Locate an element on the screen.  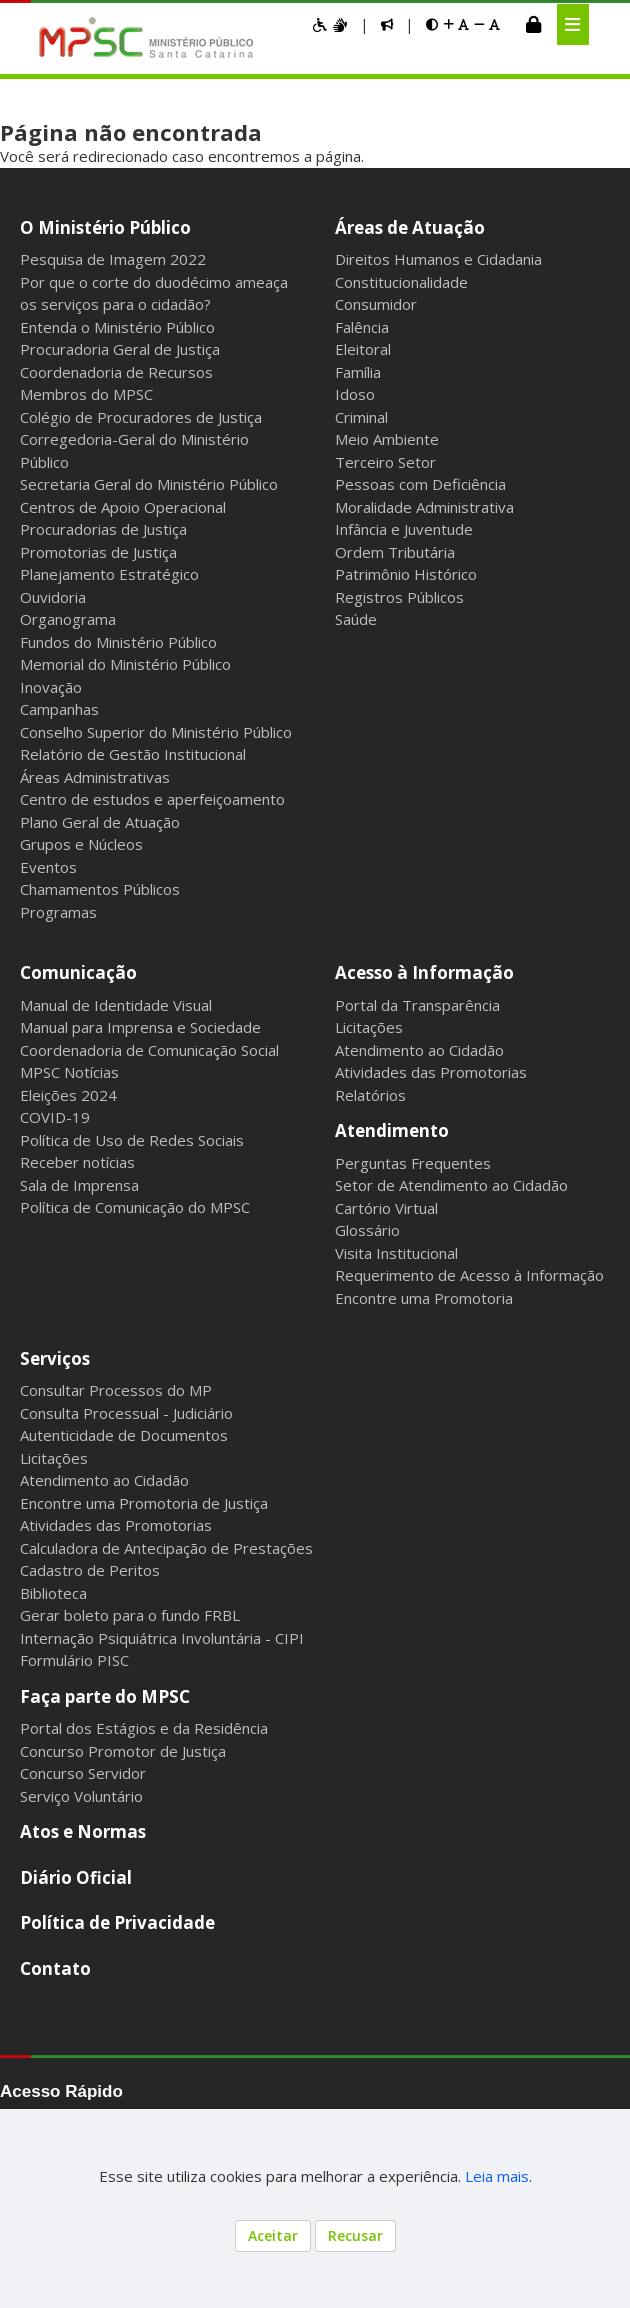
Inovação is located at coordinates (51, 687).